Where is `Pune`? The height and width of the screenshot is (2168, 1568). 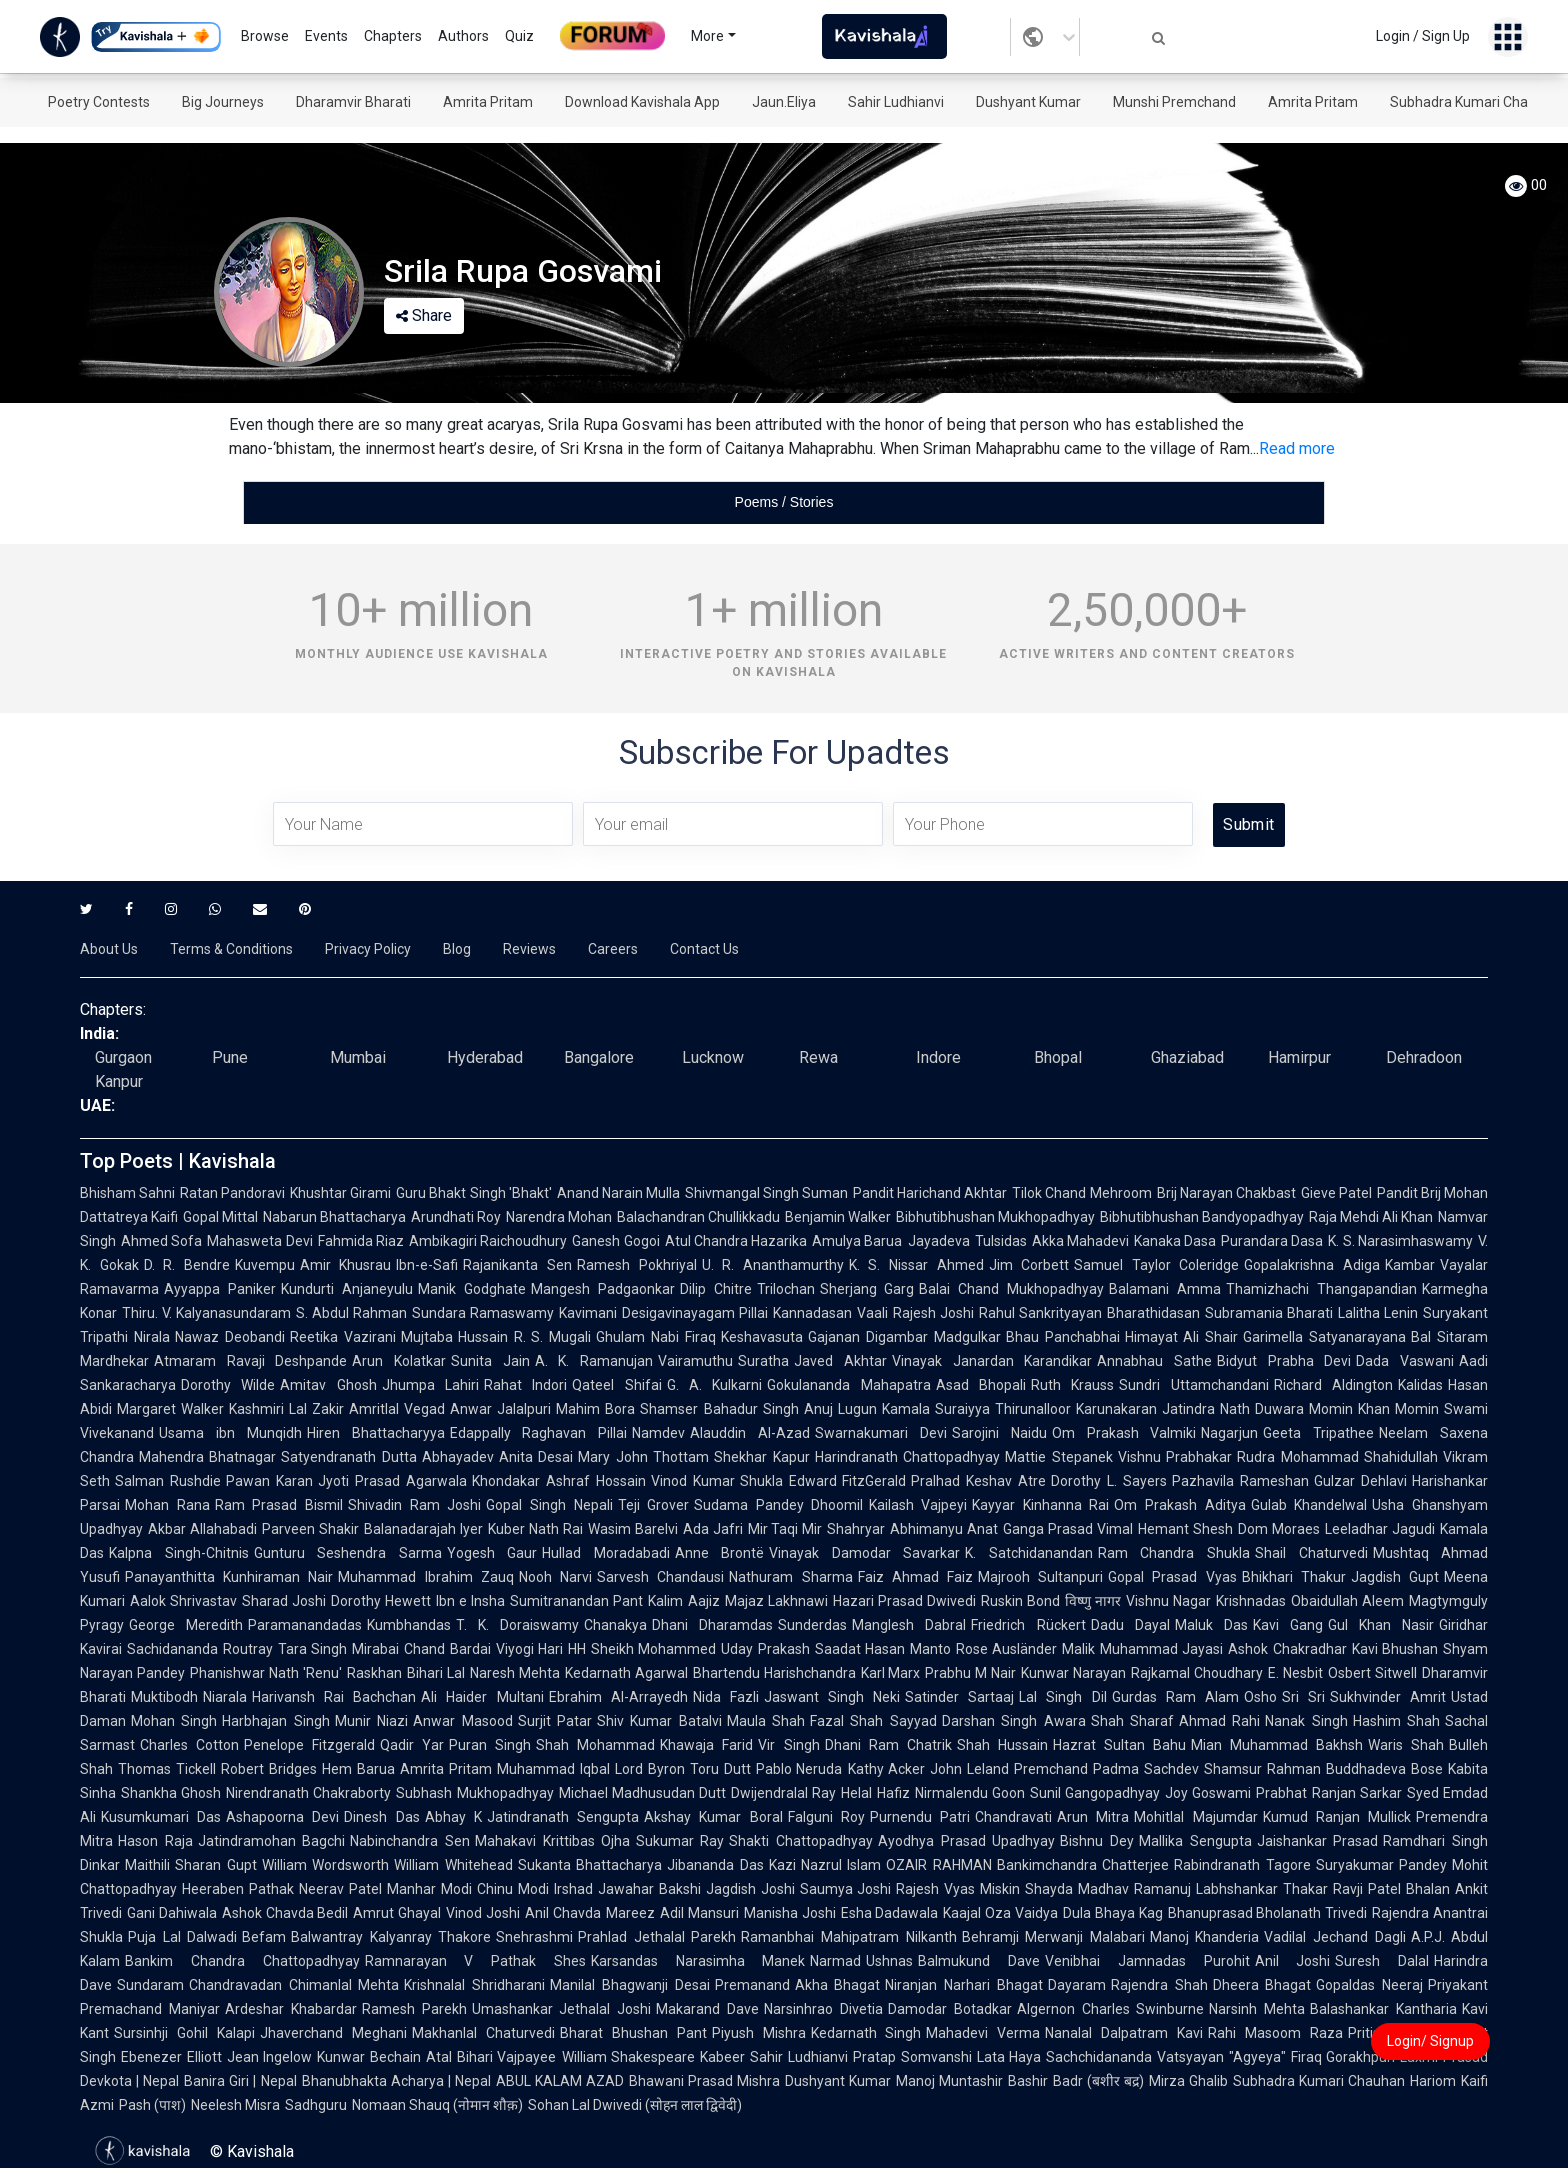
Pune is located at coordinates (230, 1057).